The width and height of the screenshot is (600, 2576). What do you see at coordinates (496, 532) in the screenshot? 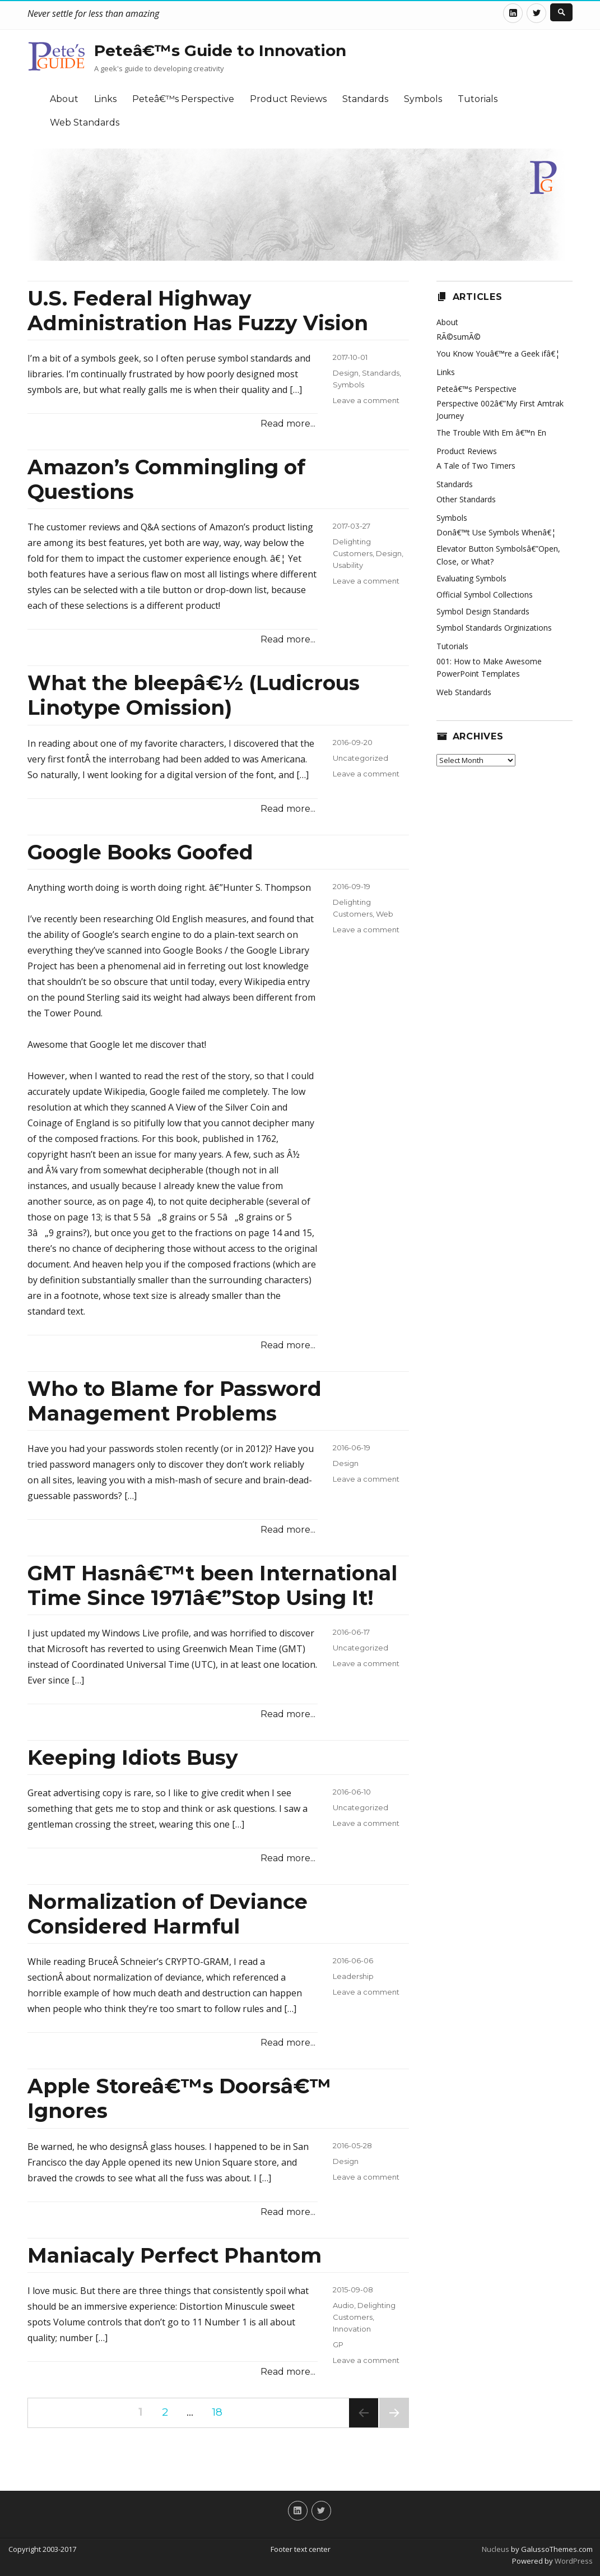
I see `Donâ€™t Use Symbols Whenâ€¦` at bounding box center [496, 532].